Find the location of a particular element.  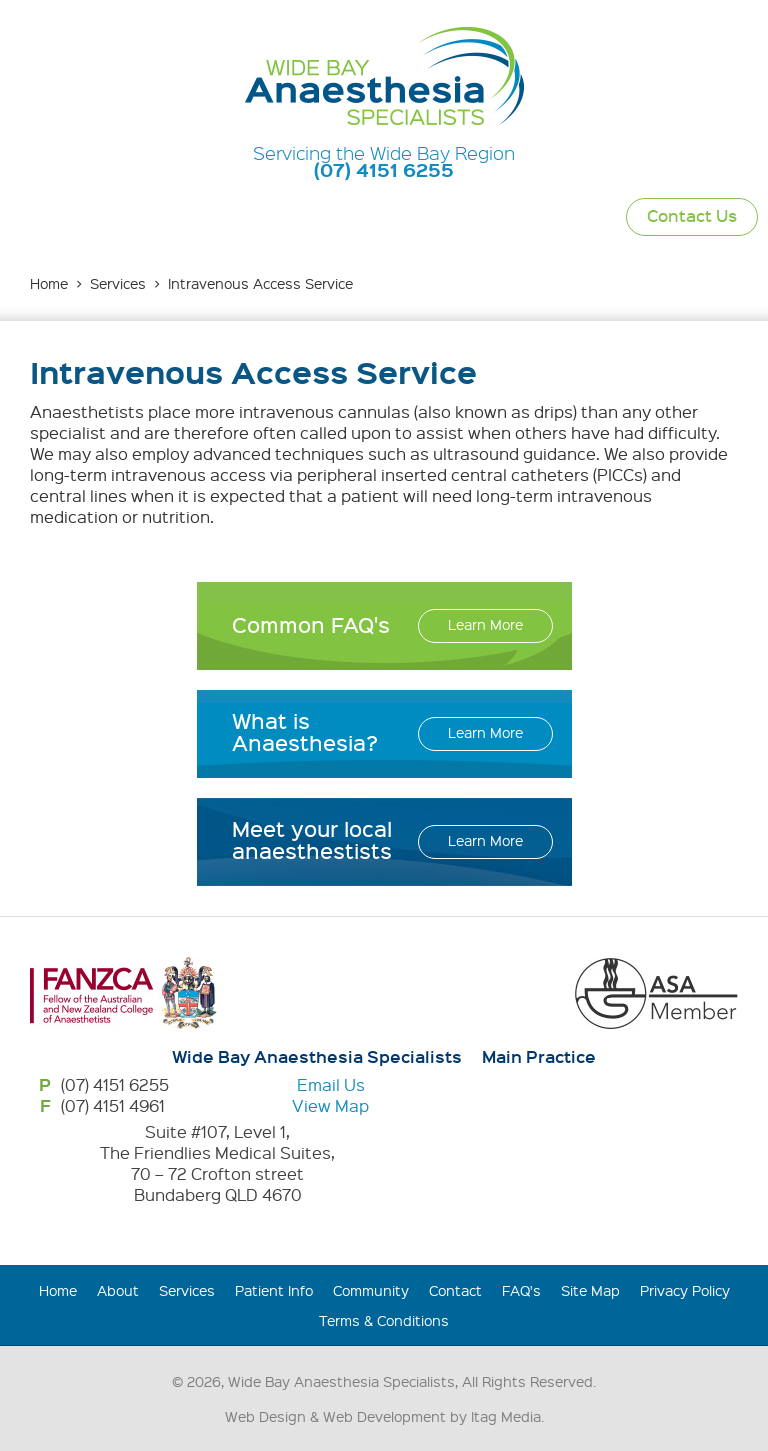

Site Map is located at coordinates (590, 1290).